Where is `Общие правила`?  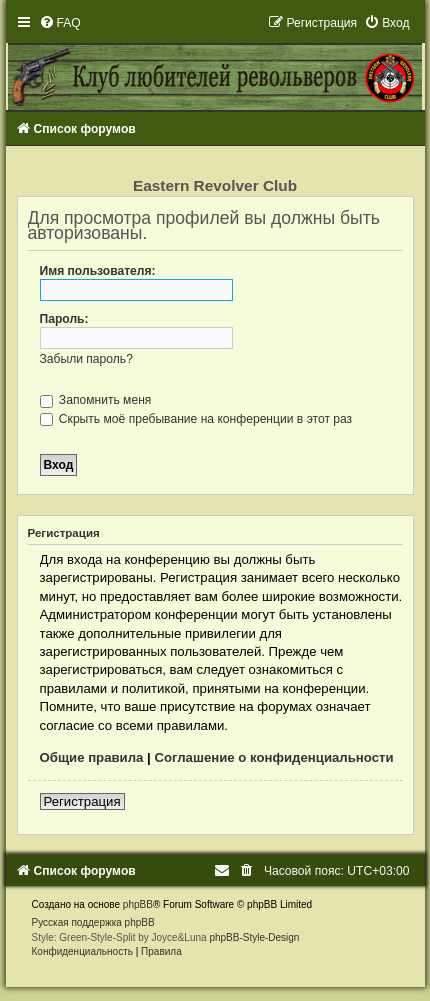
Общие правила is located at coordinates (92, 757).